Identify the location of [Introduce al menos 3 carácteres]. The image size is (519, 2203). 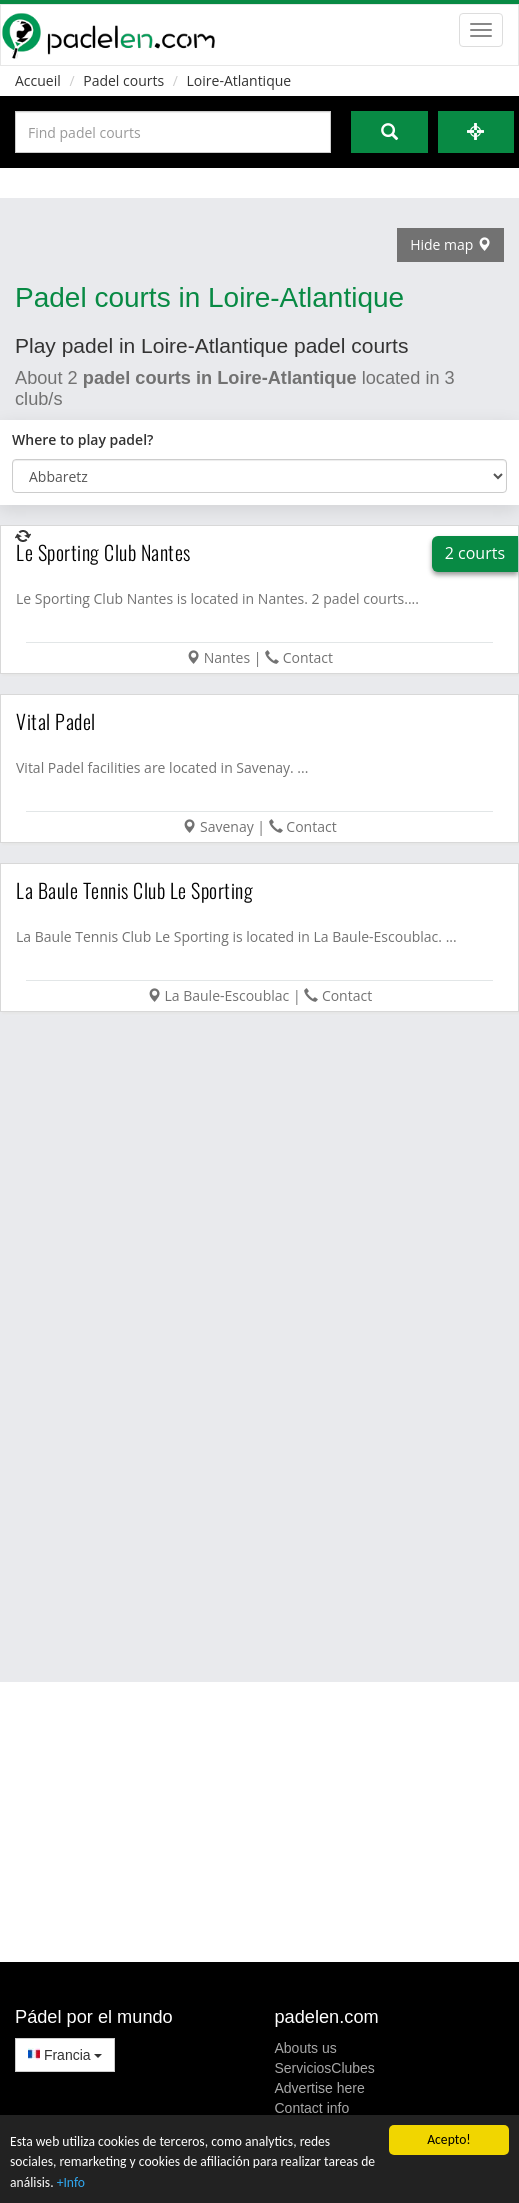
(173, 132).